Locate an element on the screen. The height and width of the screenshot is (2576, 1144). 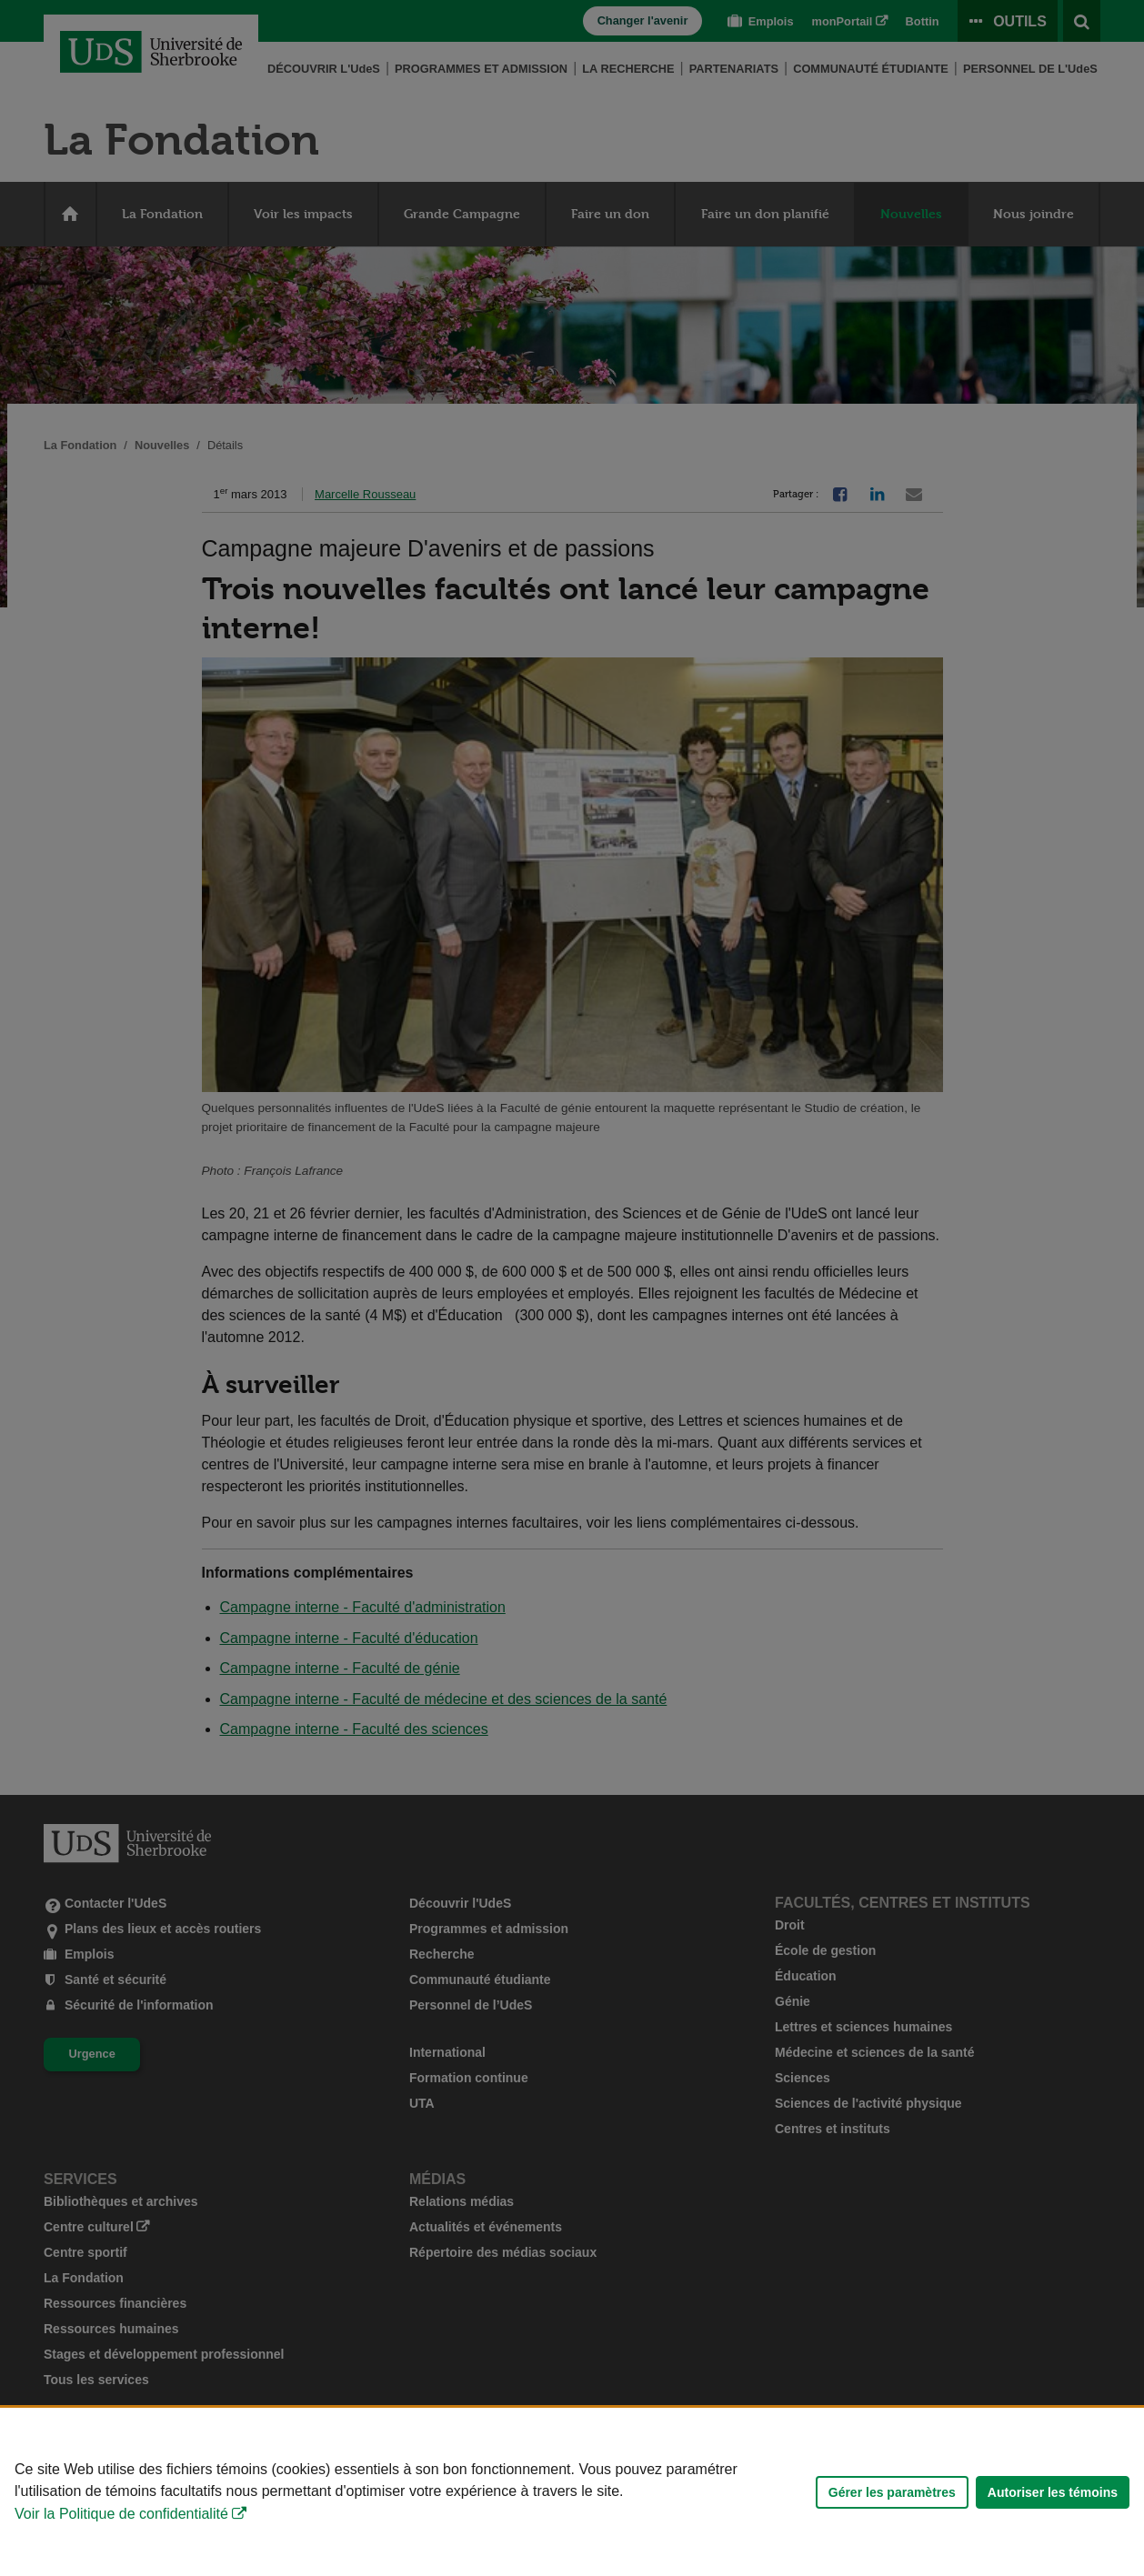
Autoriser les témoins is located at coordinates (1053, 2492).